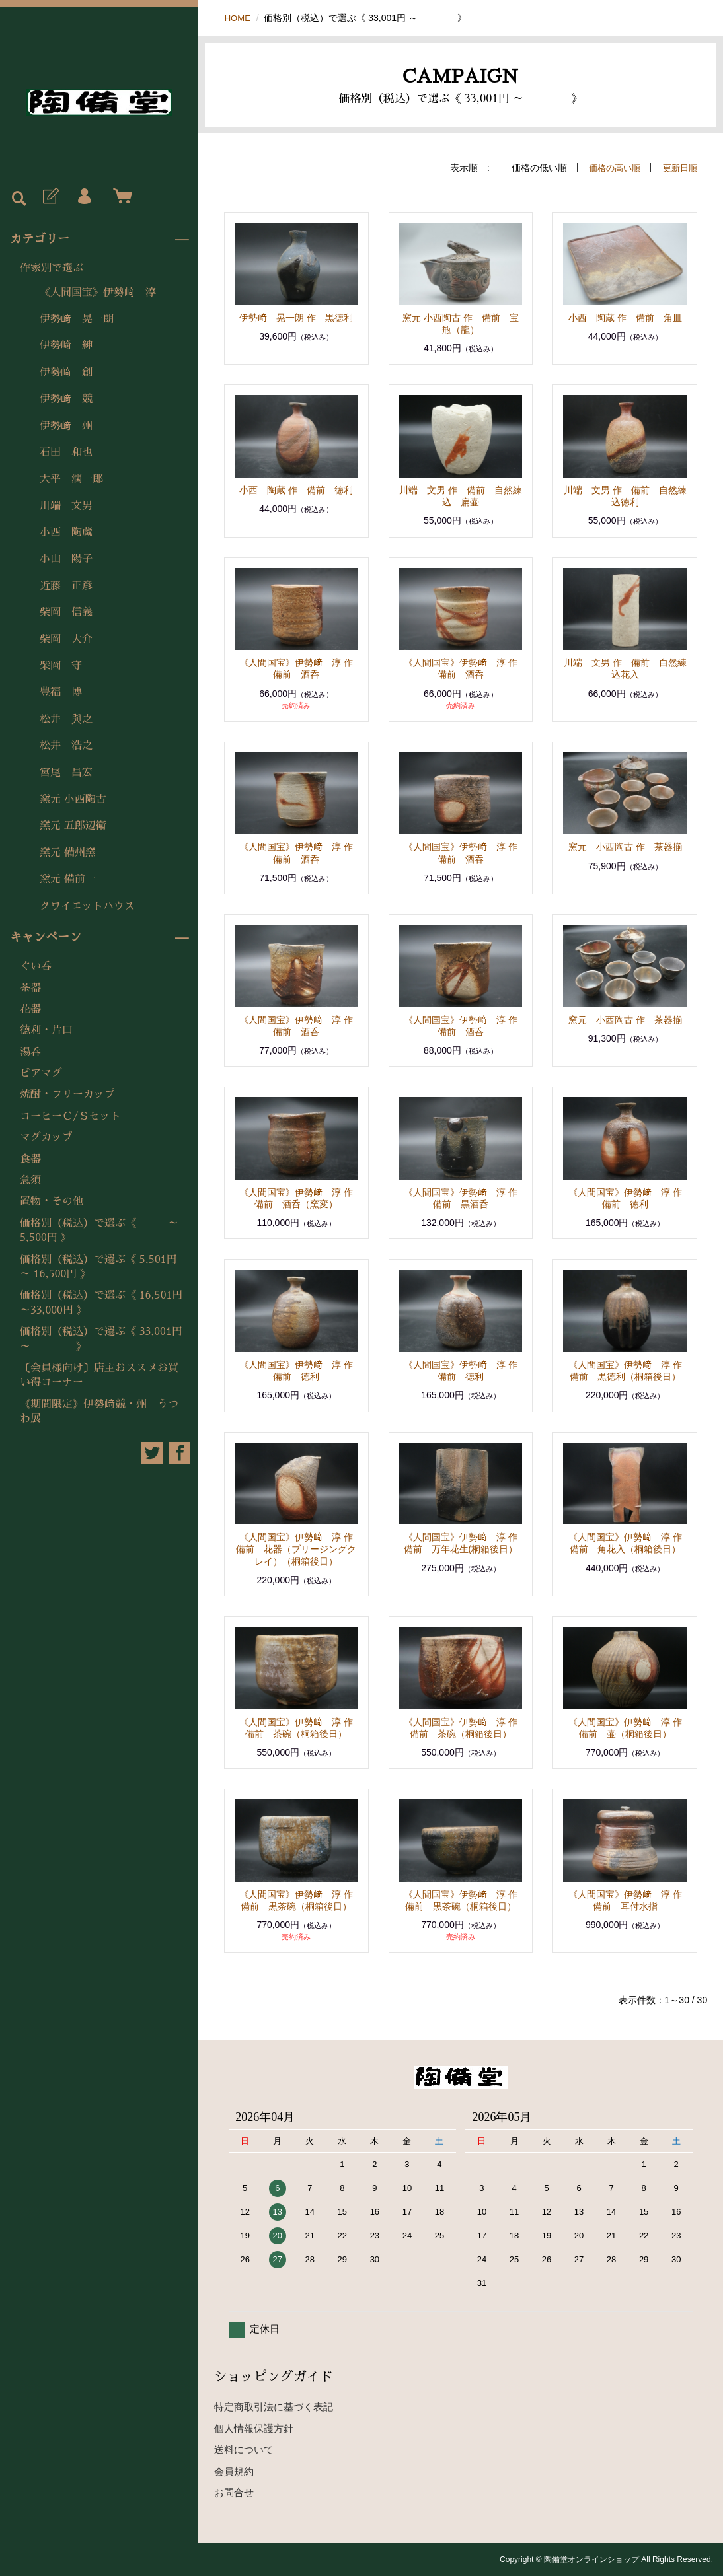 Image resolution: width=723 pixels, height=2576 pixels. Describe the element at coordinates (101, 1302) in the screenshot. I see `価格別（税込）で選ぶ《 16,501円～33,000円 》` at that location.